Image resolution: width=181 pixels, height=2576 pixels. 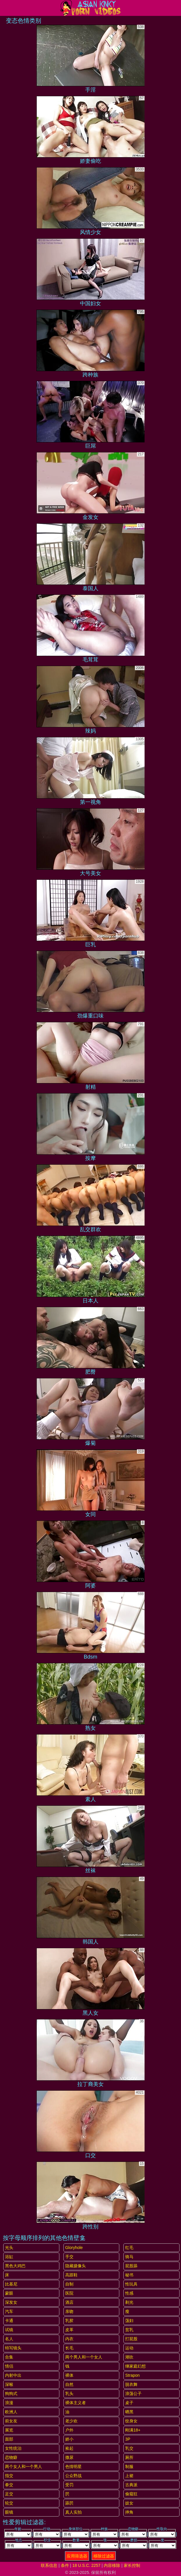 I want to click on 荡妇, so click(x=129, y=2320).